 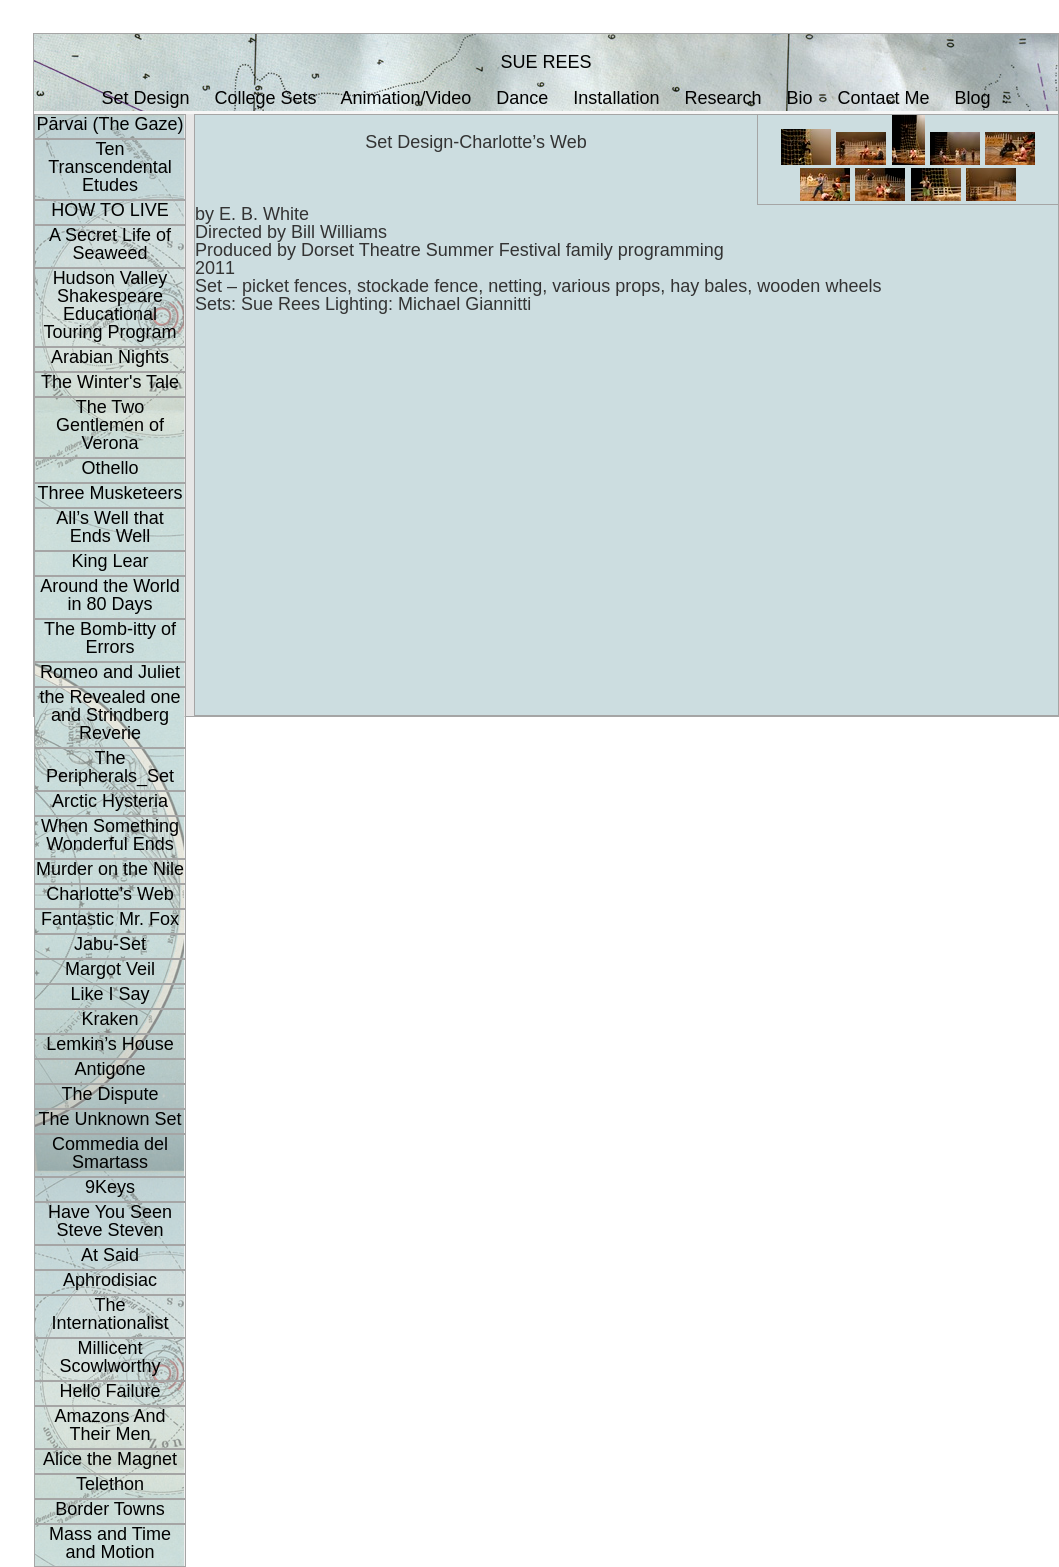 I want to click on HOW TO LIVE, so click(x=109, y=210).